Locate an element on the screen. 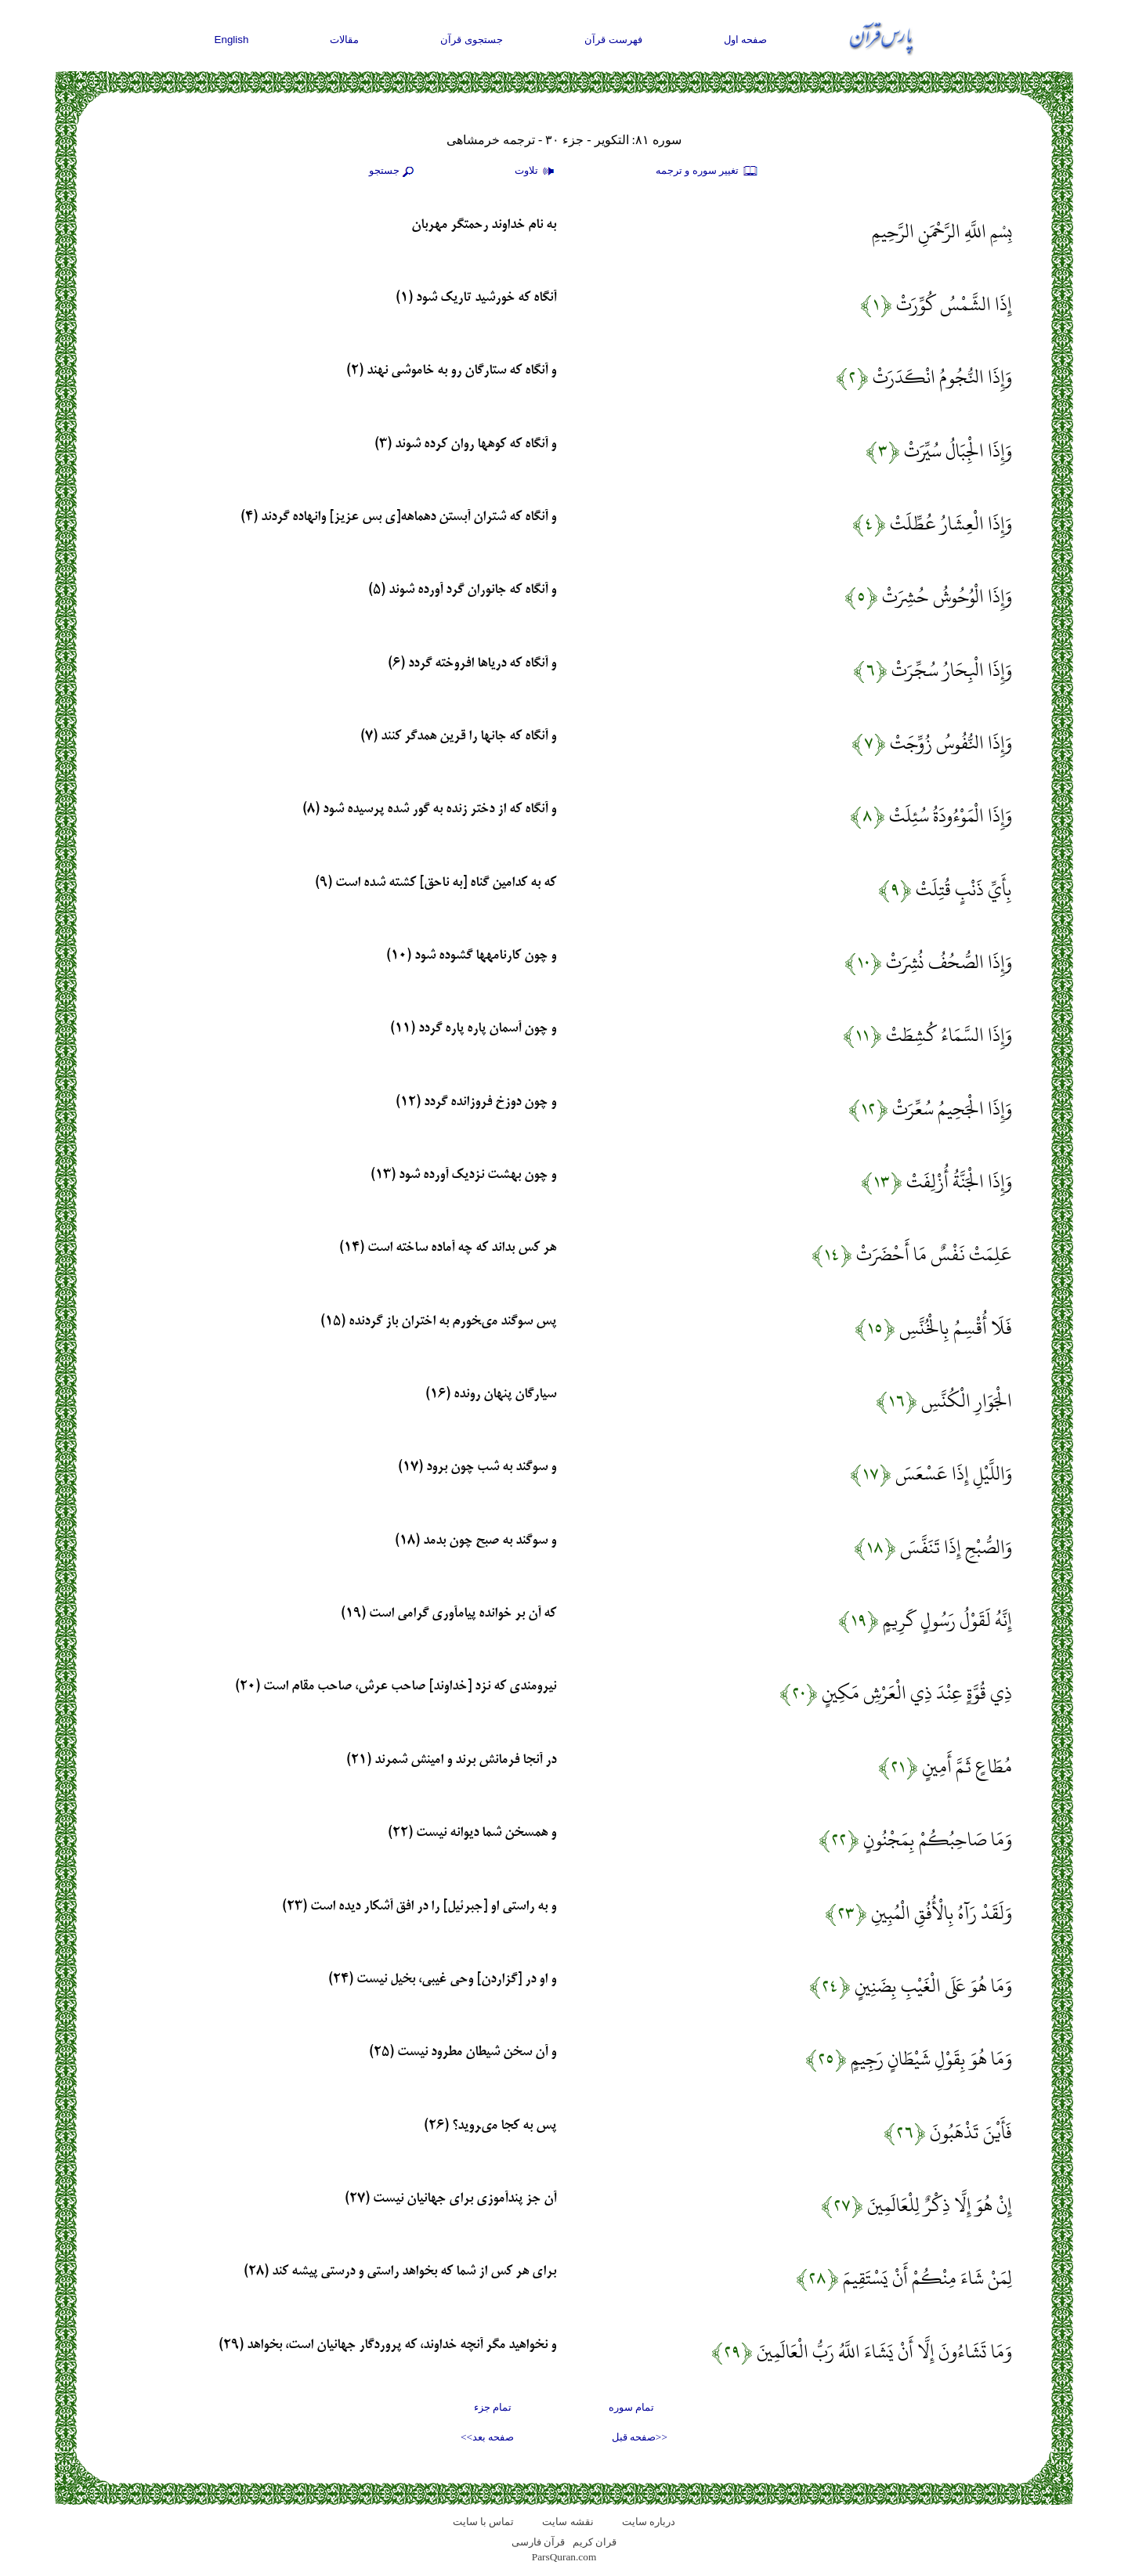  English is located at coordinates (232, 39).